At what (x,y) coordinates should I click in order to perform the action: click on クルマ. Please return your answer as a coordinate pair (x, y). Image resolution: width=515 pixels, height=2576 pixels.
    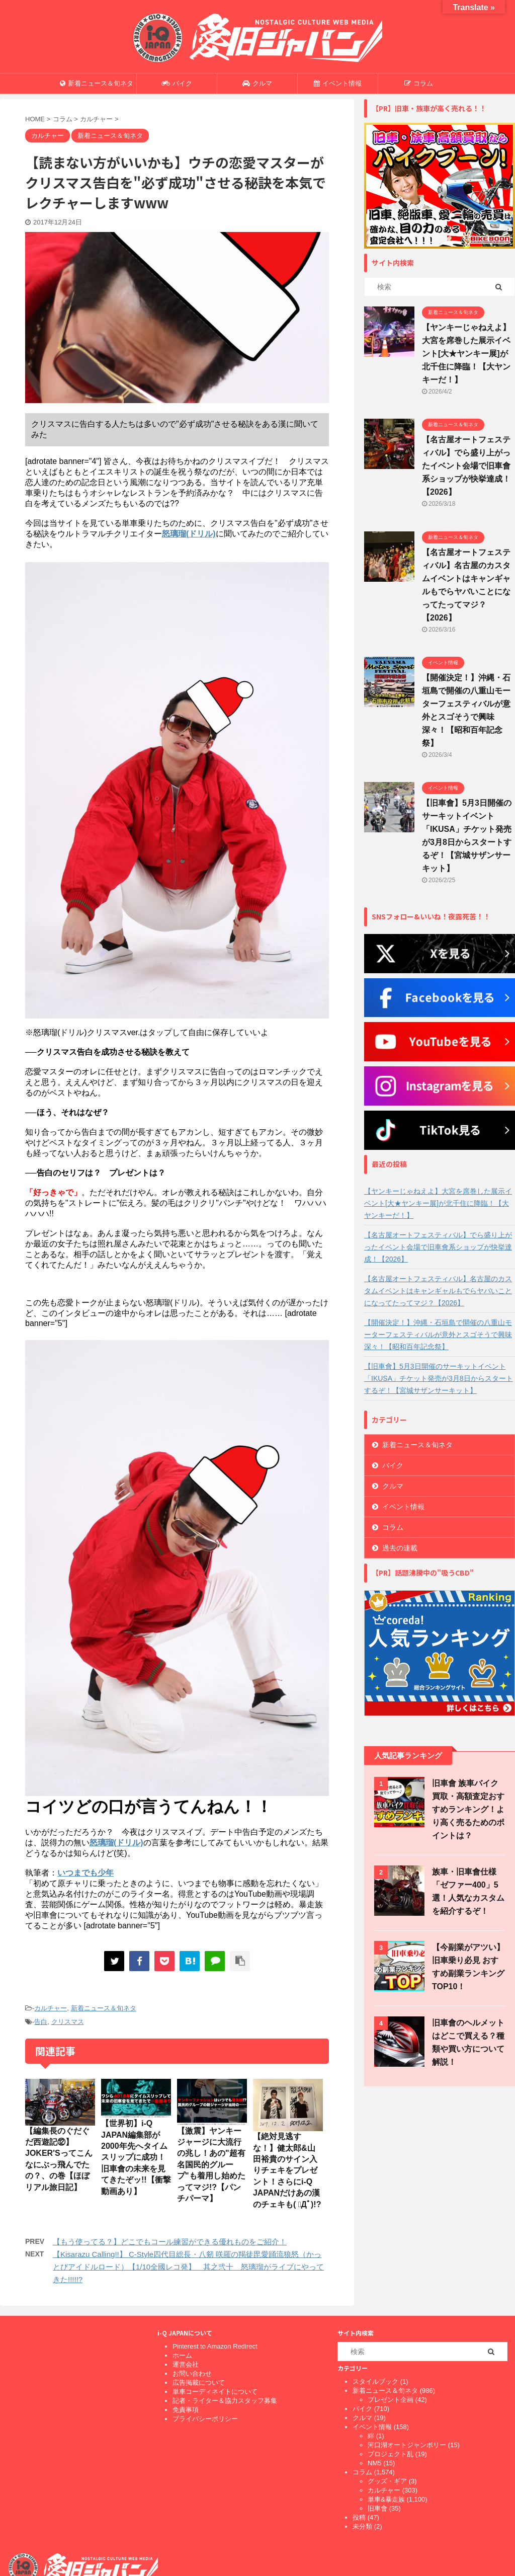
    Looking at the image, I should click on (257, 83).